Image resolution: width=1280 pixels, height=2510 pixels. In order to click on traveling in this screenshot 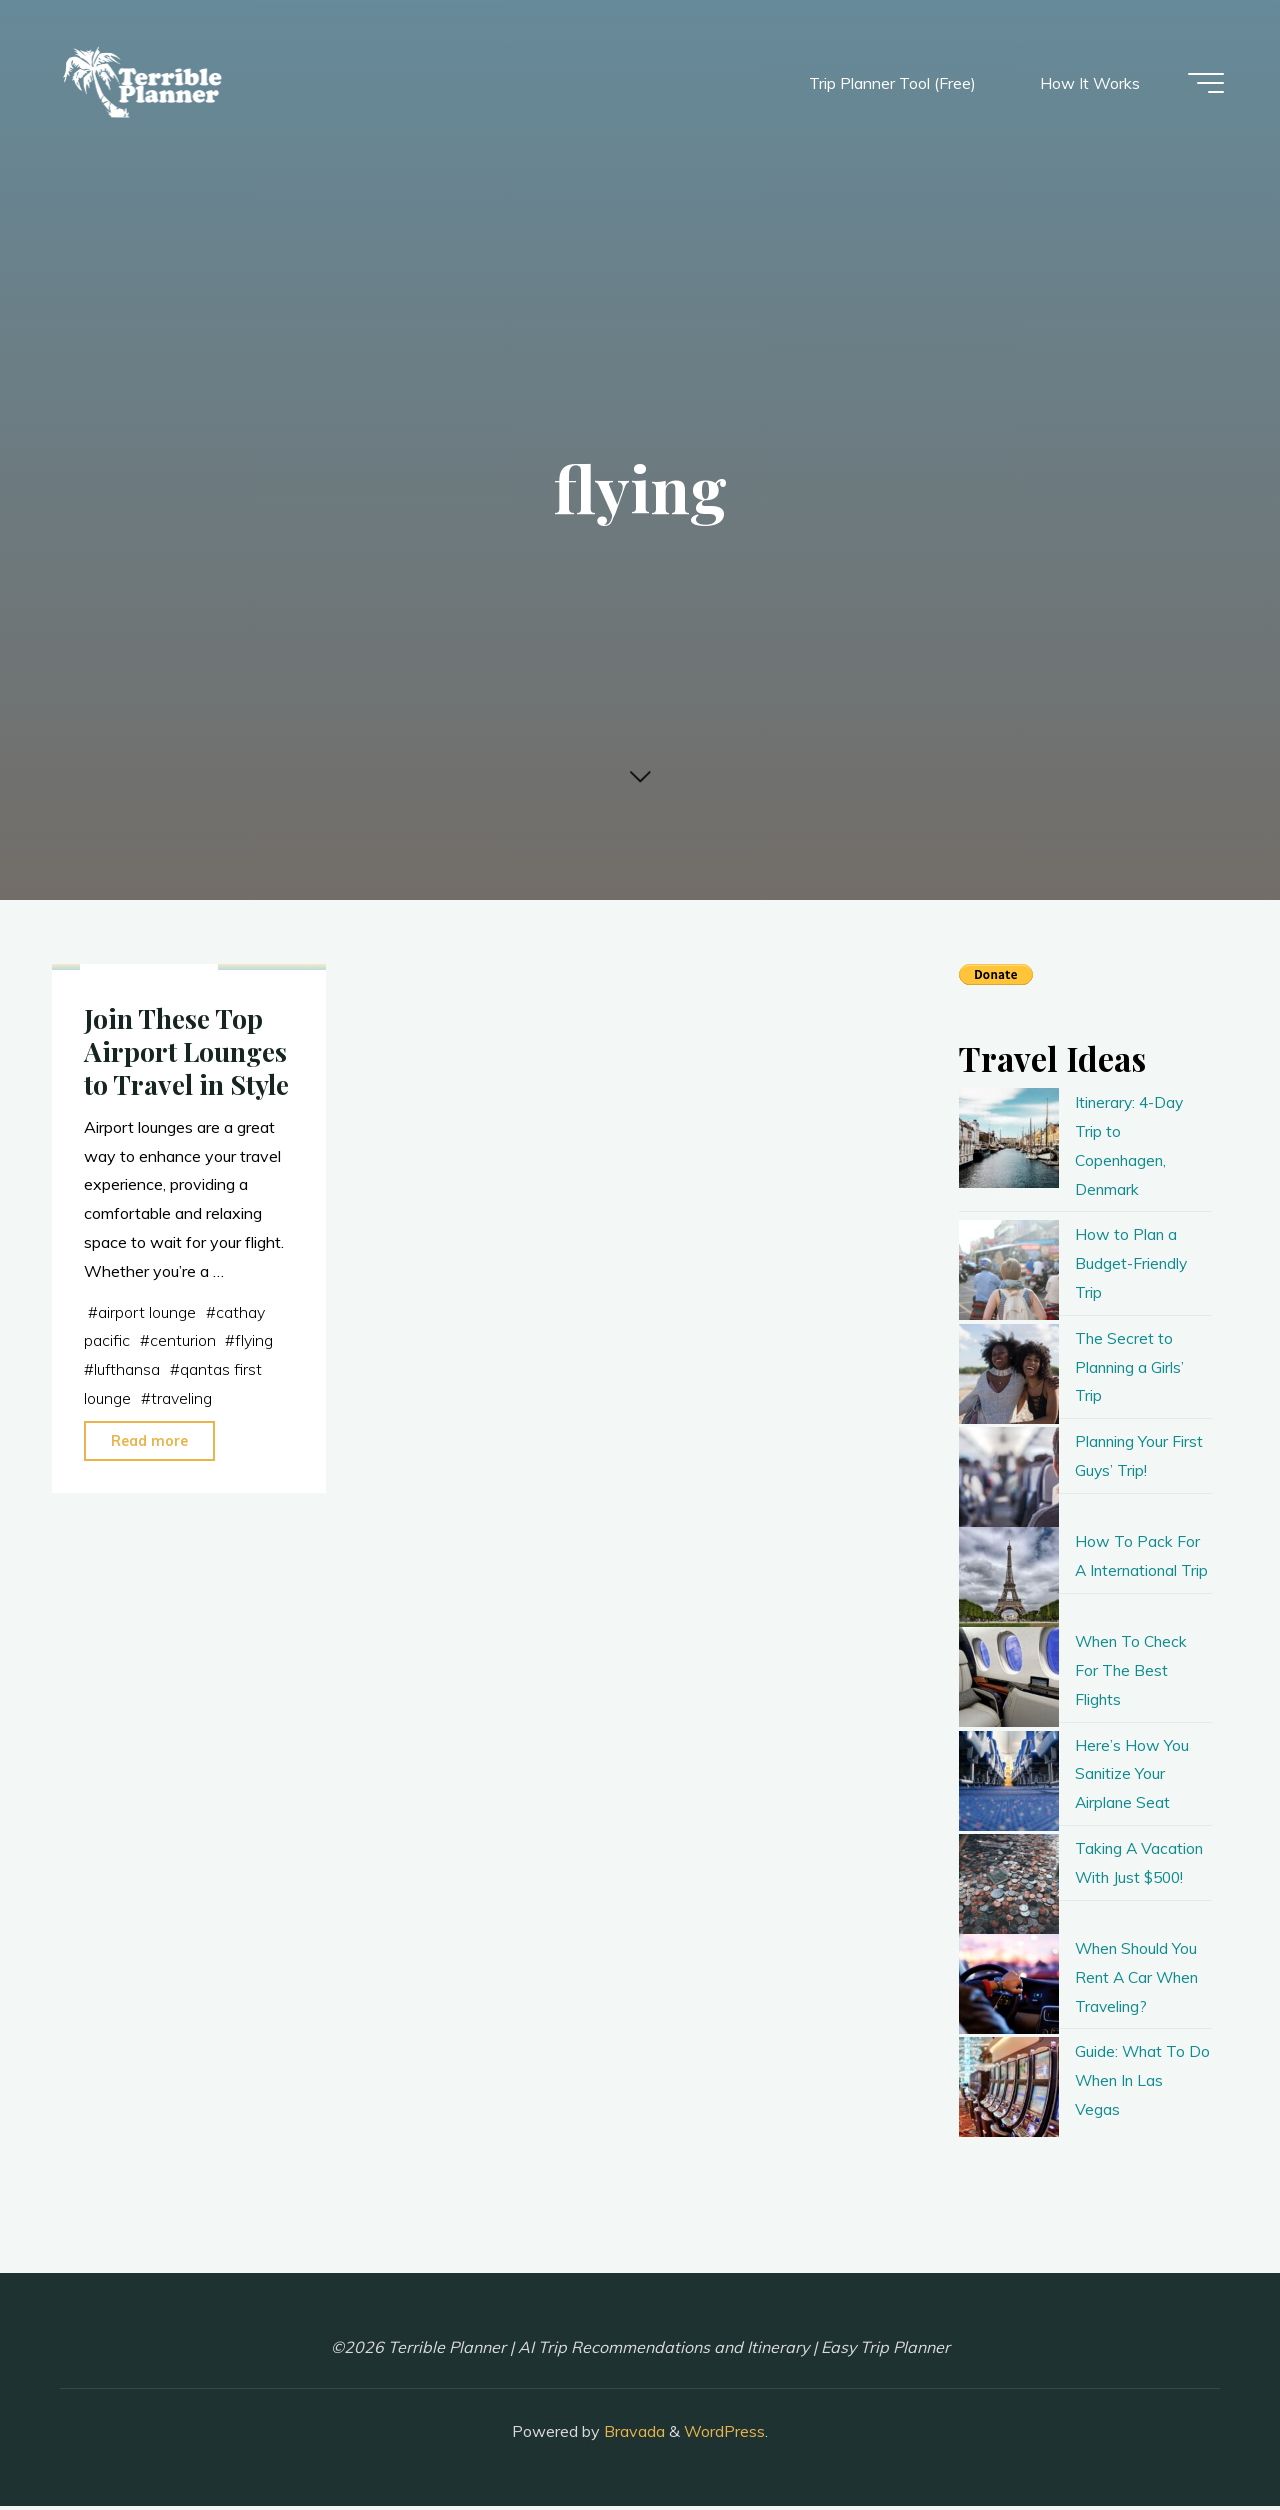, I will do `click(182, 1586)`.